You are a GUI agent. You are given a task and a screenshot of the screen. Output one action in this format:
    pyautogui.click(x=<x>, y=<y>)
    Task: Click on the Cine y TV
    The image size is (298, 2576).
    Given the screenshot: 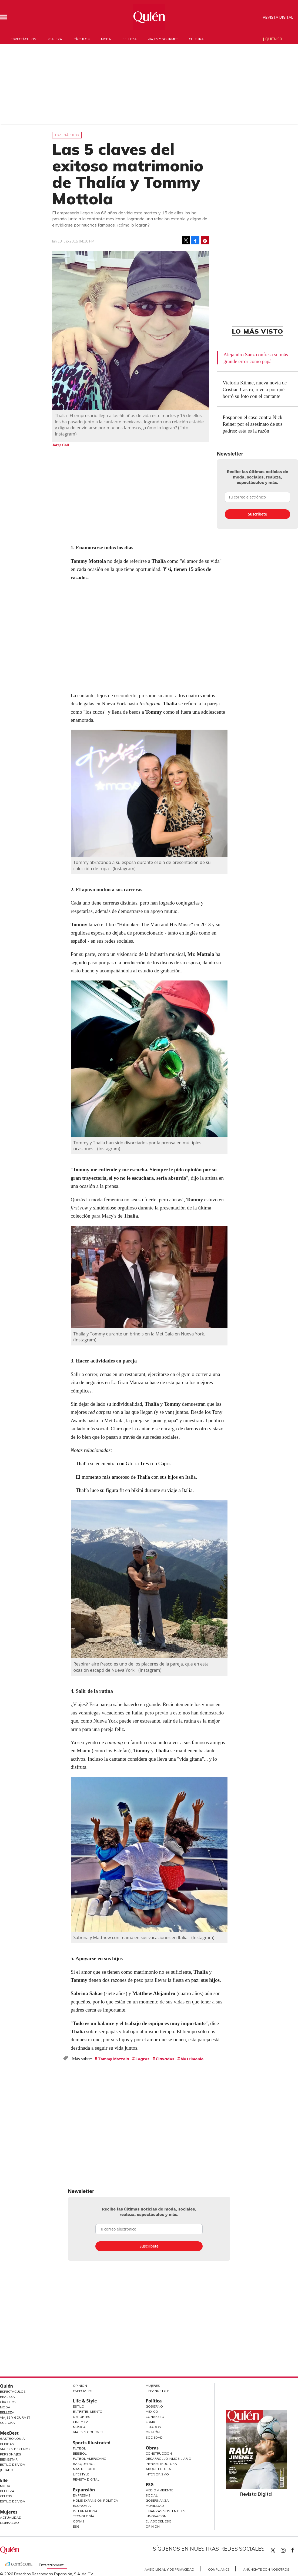 What is the action you would take?
    pyautogui.click(x=80, y=2422)
    